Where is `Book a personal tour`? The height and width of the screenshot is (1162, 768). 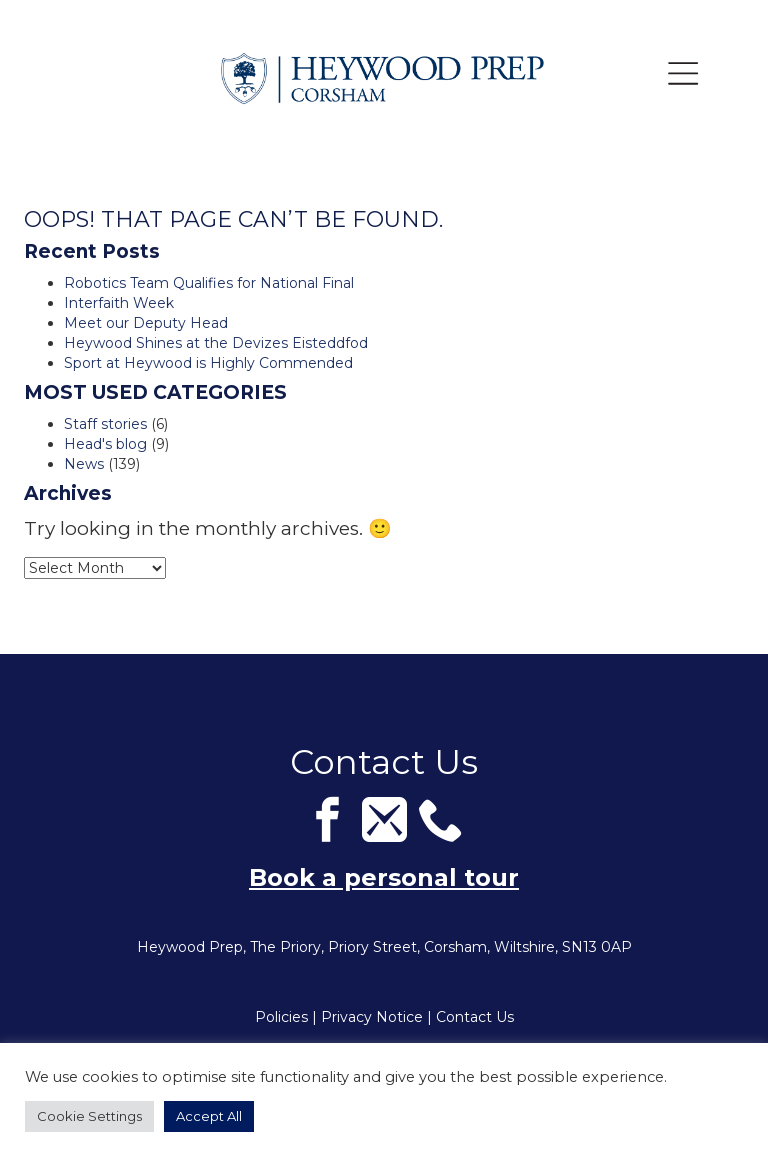
Book a personal tour is located at coordinates (384, 877).